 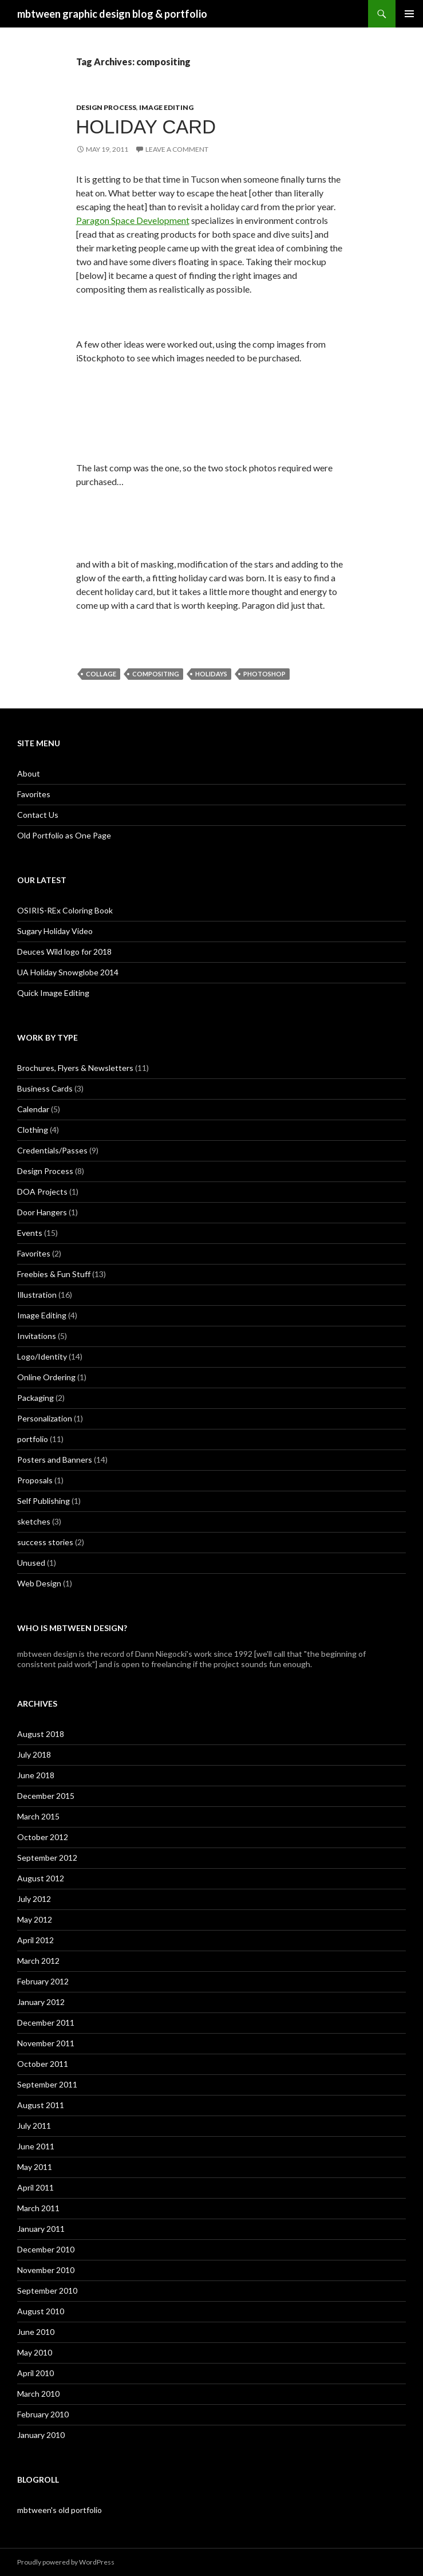 I want to click on April 2010, so click(x=35, y=2373).